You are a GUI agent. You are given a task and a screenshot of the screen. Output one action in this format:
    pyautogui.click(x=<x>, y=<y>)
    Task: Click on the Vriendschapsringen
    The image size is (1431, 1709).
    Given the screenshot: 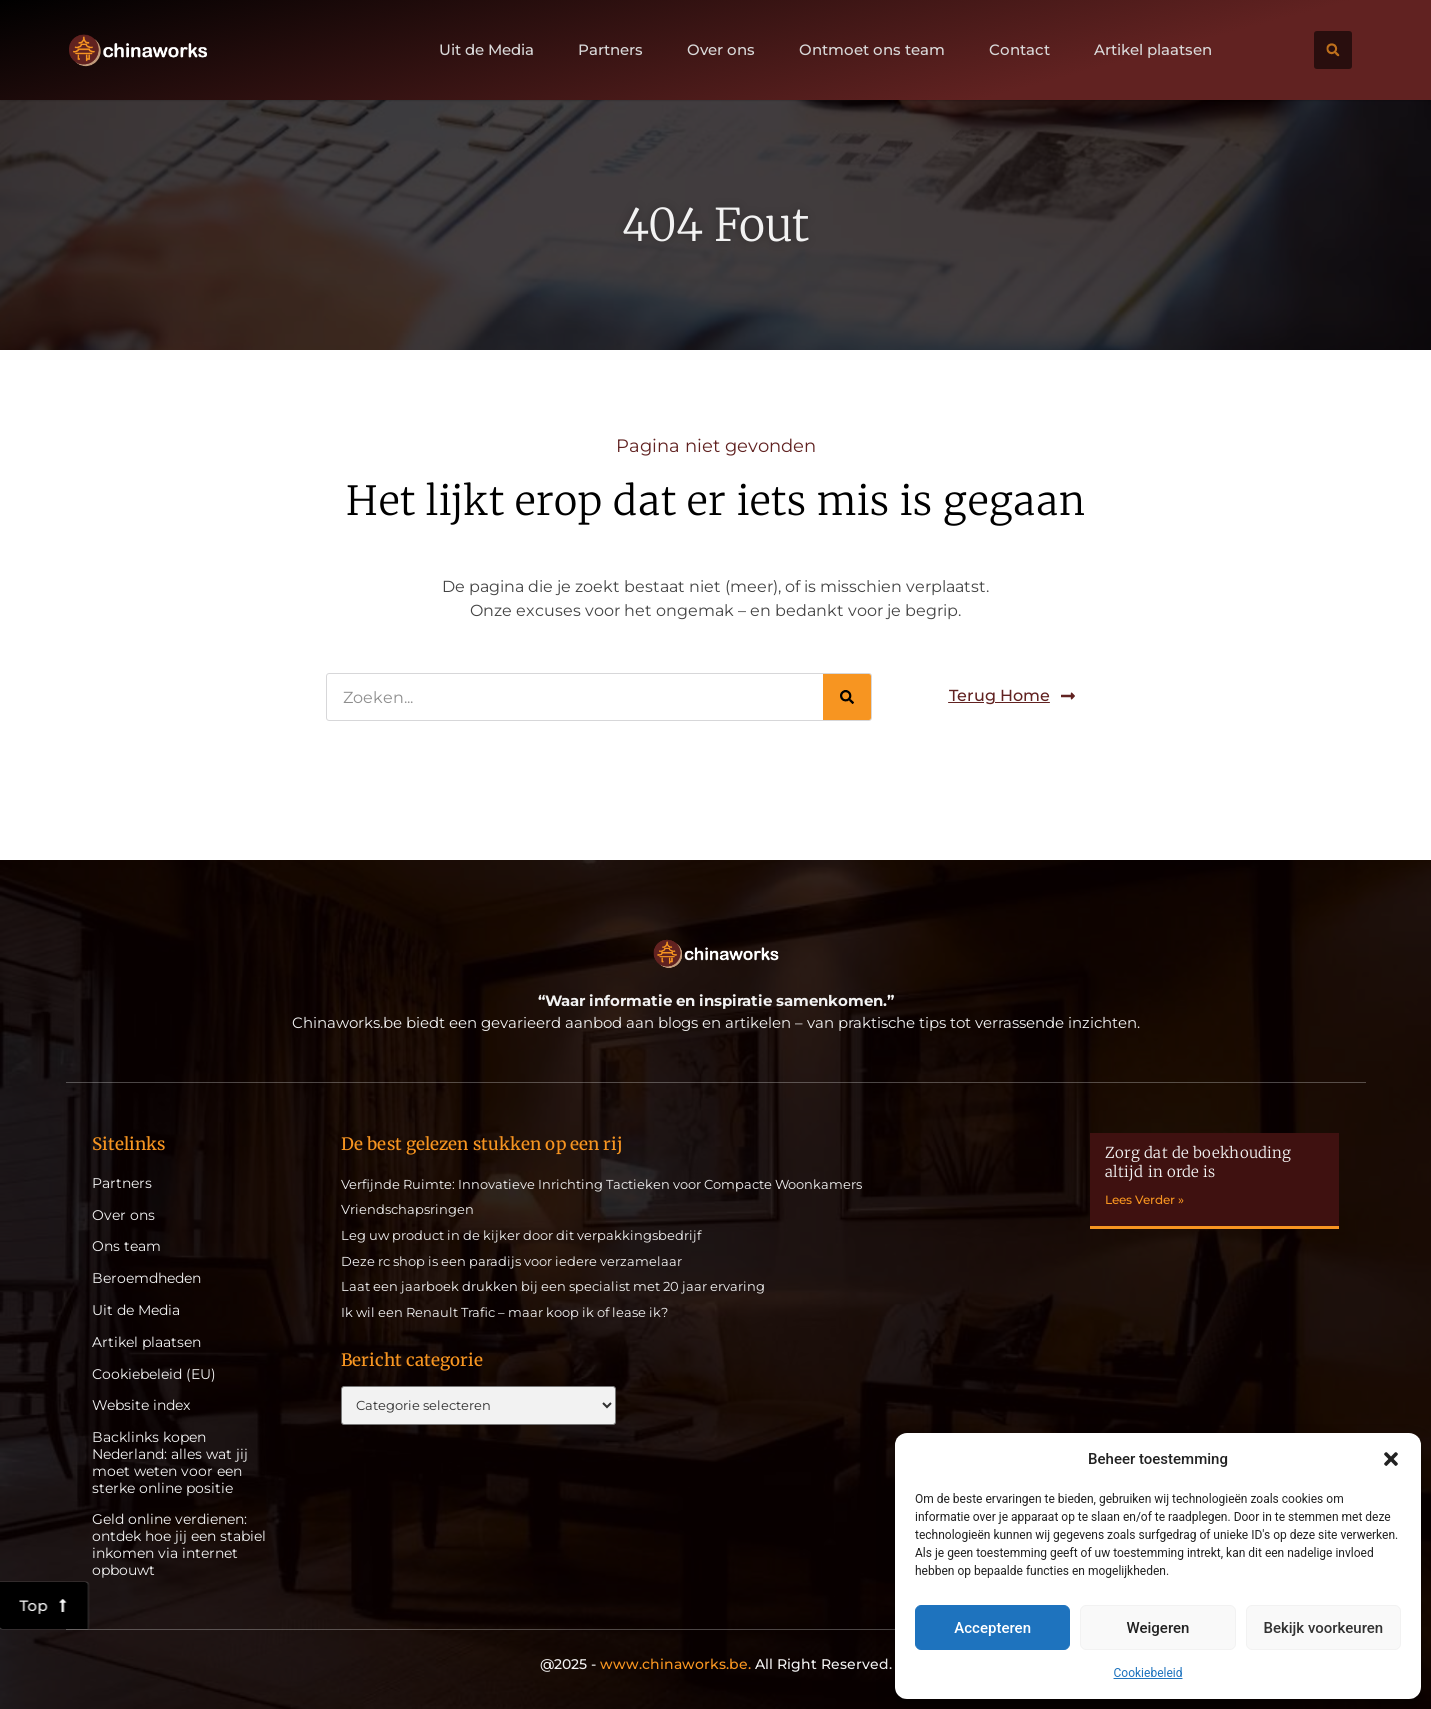 What is the action you would take?
    pyautogui.click(x=407, y=1209)
    